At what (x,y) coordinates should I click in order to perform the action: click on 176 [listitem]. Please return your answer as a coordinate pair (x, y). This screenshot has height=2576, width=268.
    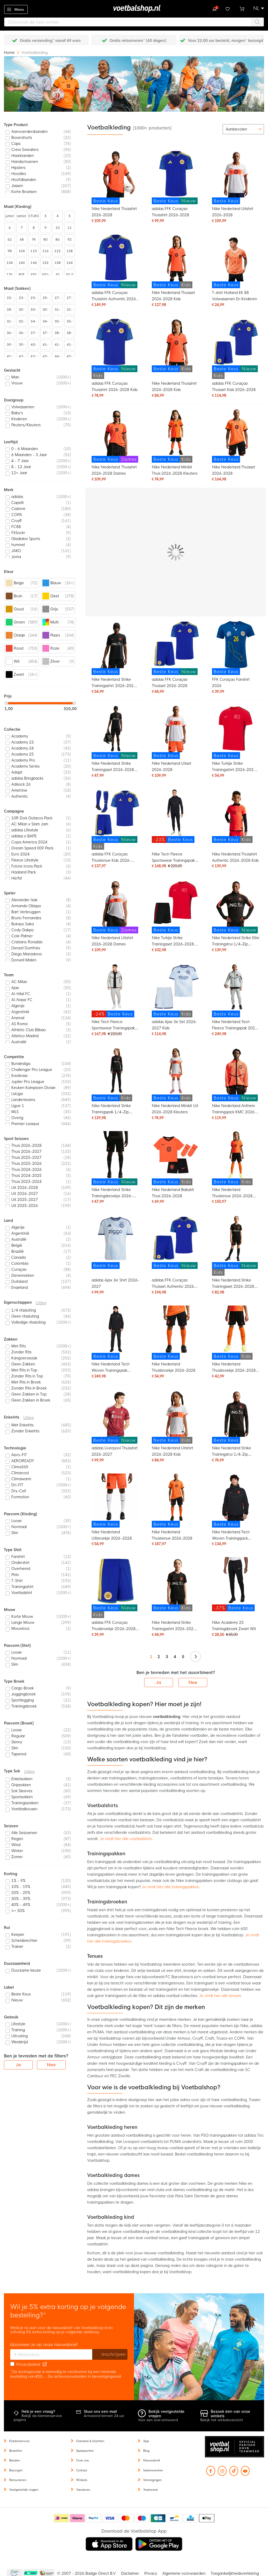
    Looking at the image, I should click on (10, 275).